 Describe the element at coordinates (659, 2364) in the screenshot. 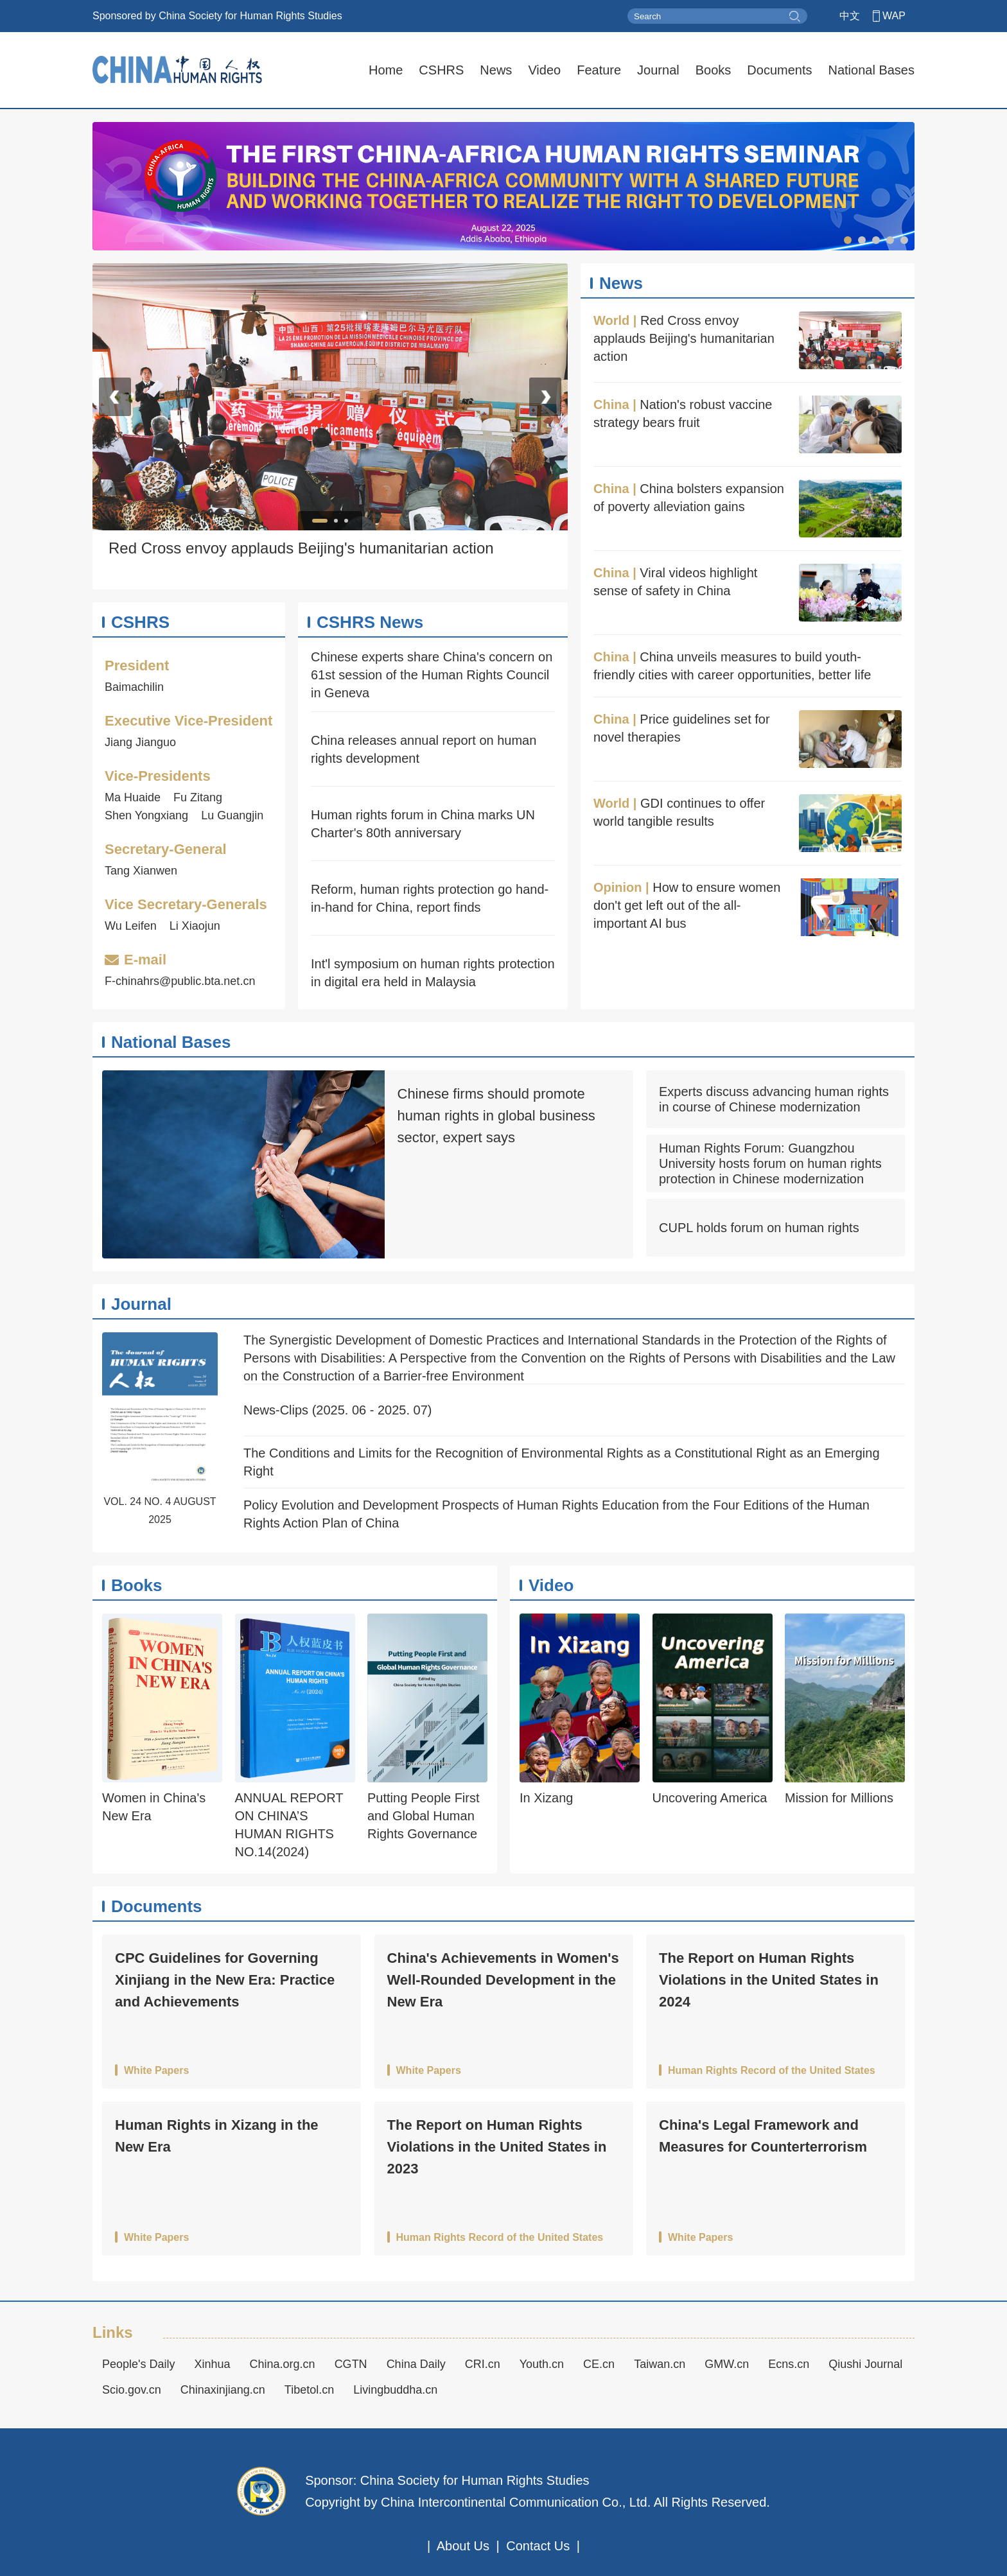

I see `Taiwan.cn` at that location.